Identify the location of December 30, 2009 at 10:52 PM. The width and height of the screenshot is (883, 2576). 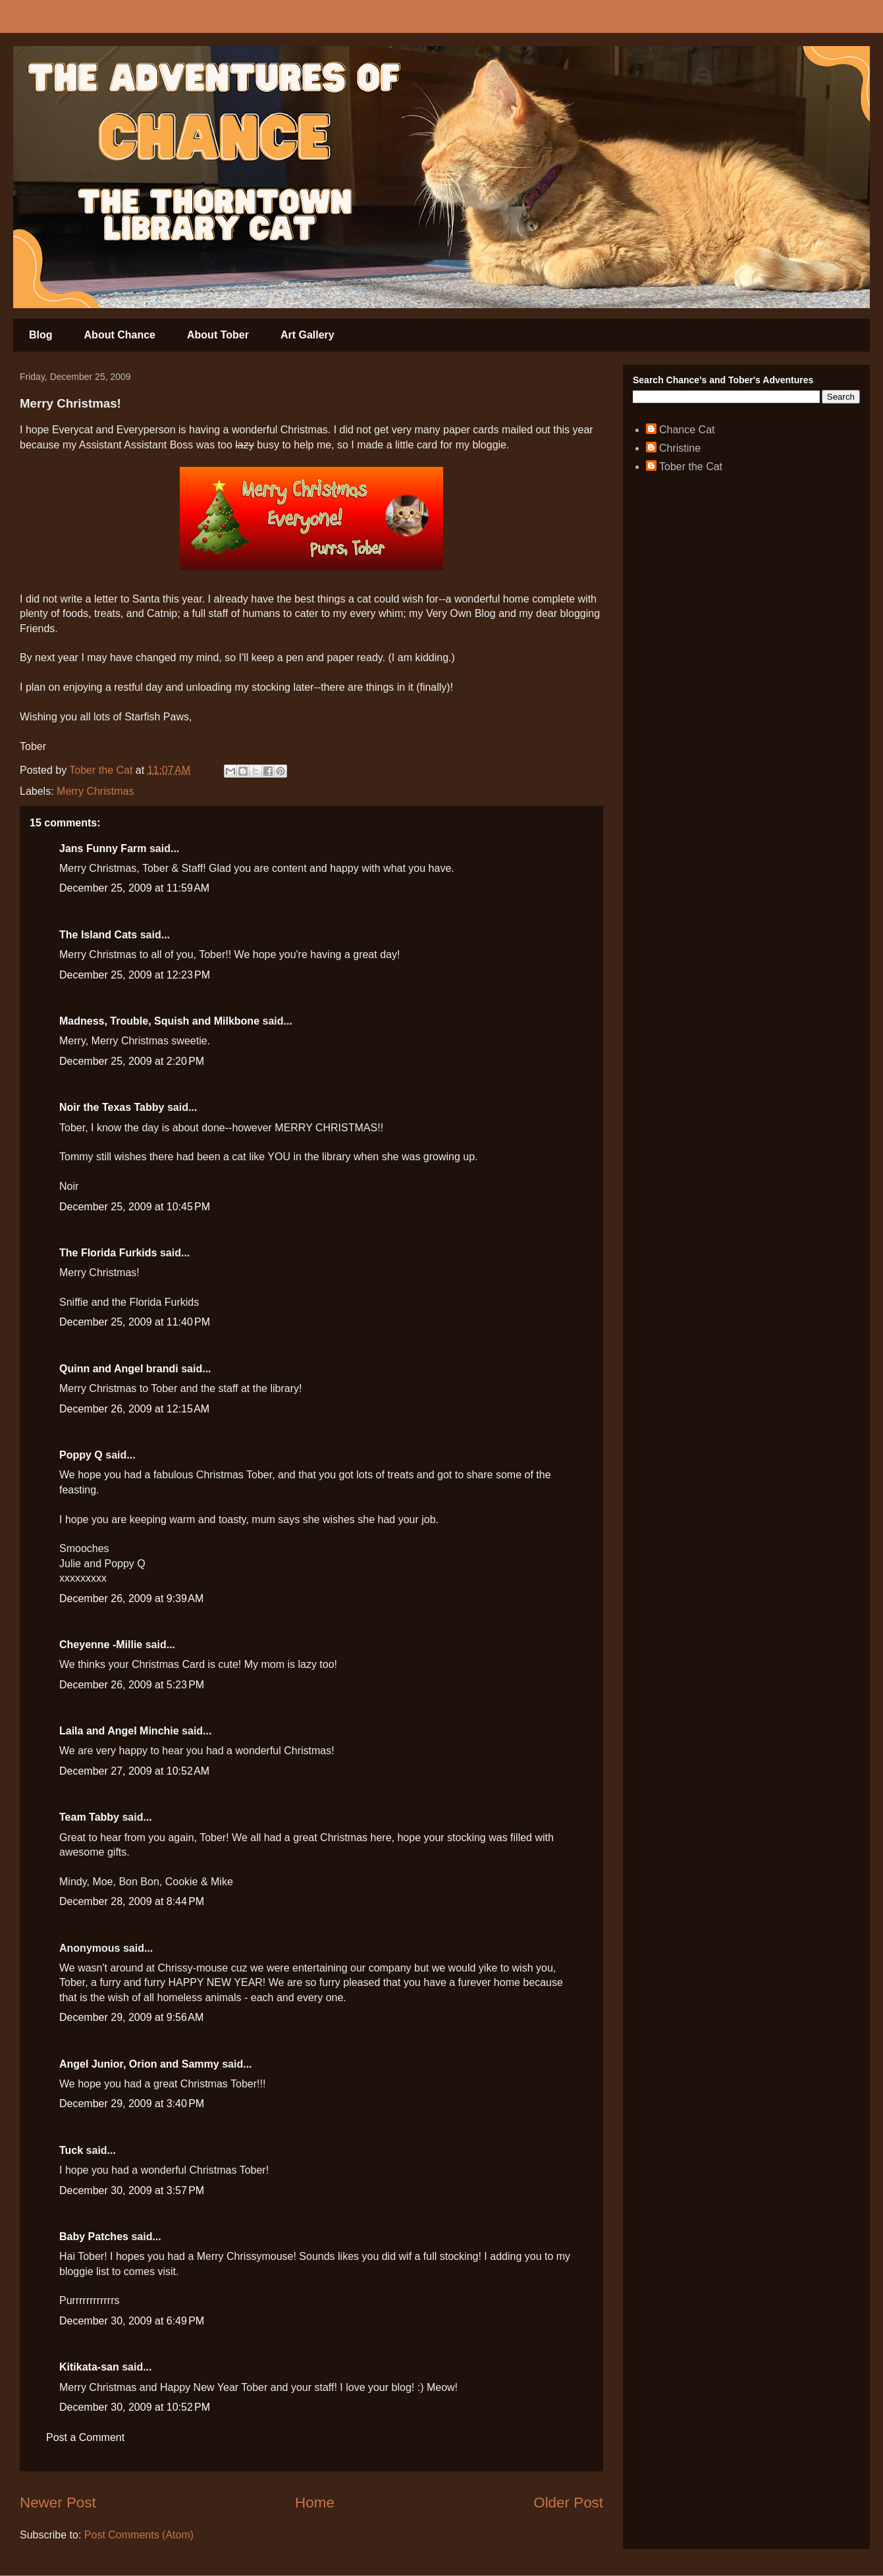
(134, 2407).